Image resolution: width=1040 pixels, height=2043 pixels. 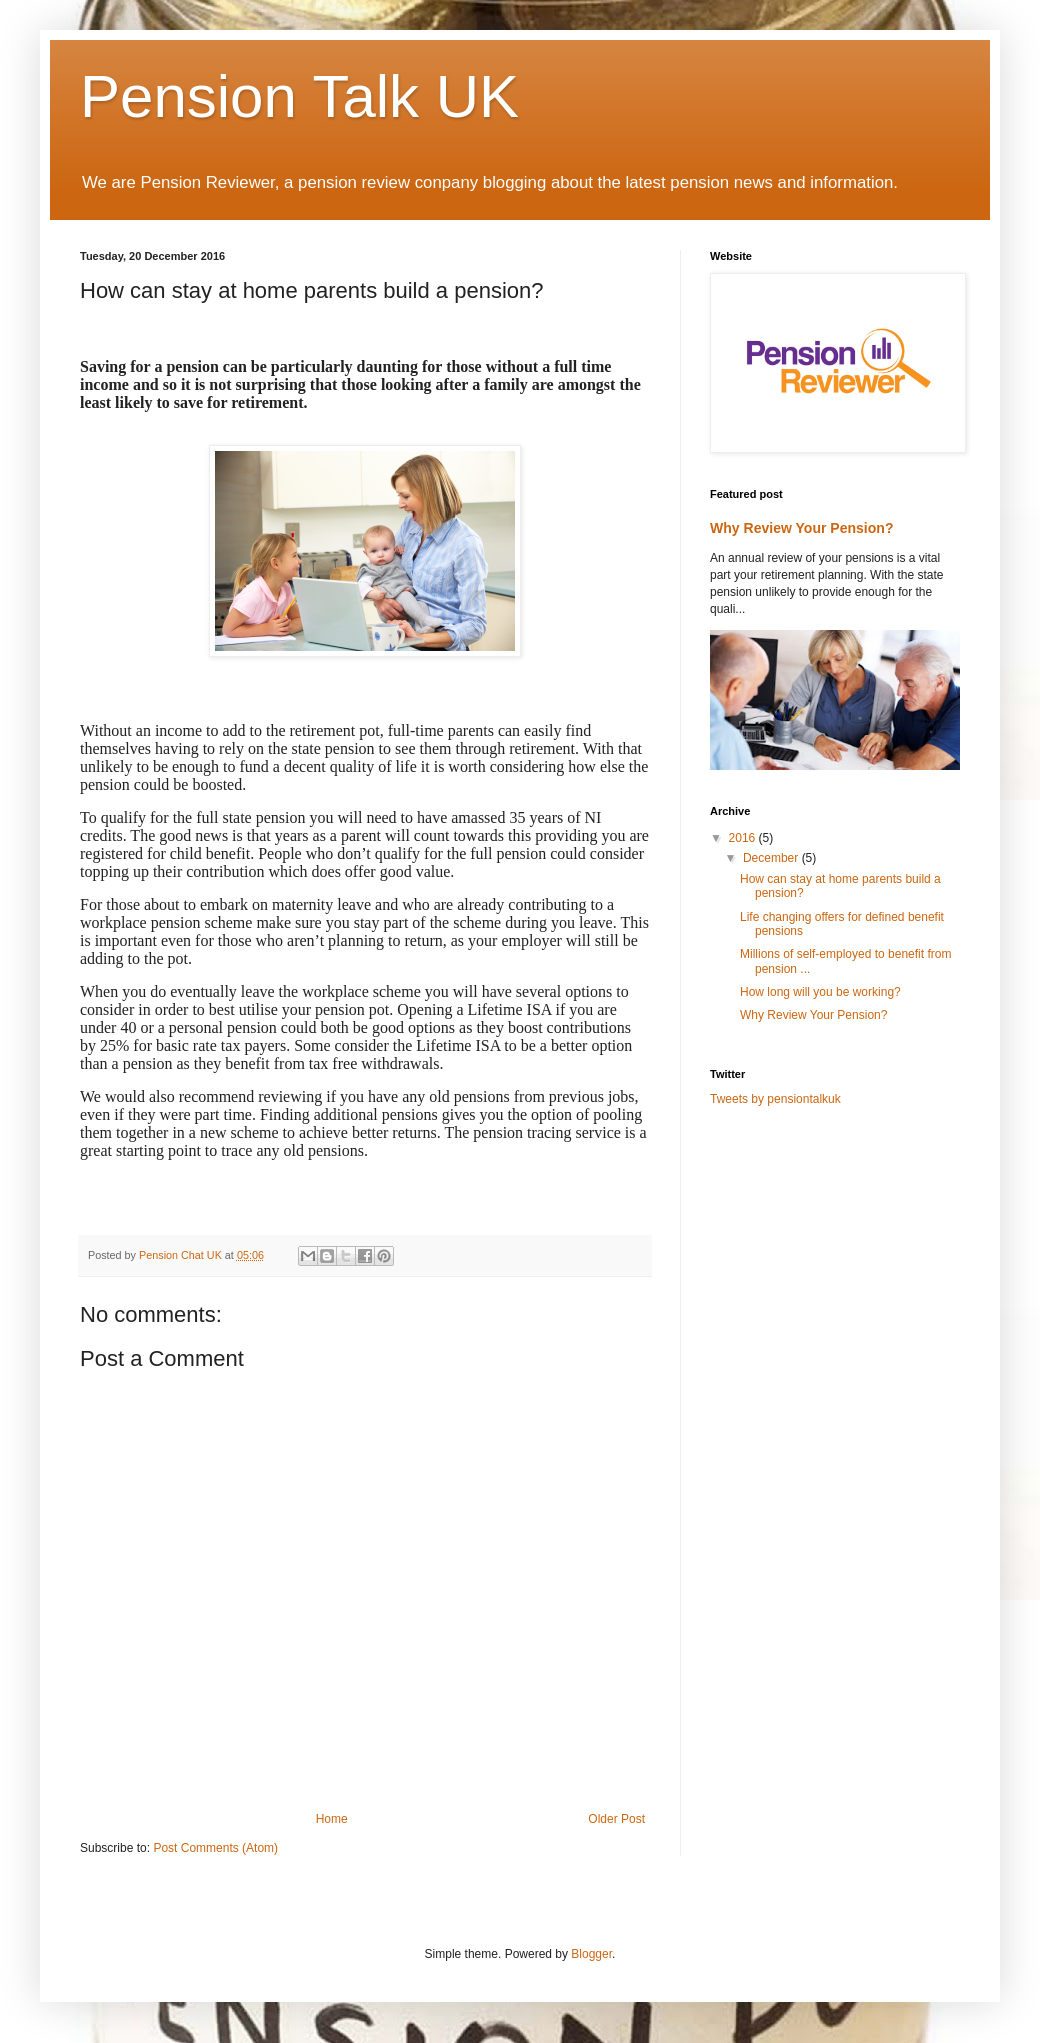 What do you see at coordinates (215, 1848) in the screenshot?
I see `Post Comments (Atom)` at bounding box center [215, 1848].